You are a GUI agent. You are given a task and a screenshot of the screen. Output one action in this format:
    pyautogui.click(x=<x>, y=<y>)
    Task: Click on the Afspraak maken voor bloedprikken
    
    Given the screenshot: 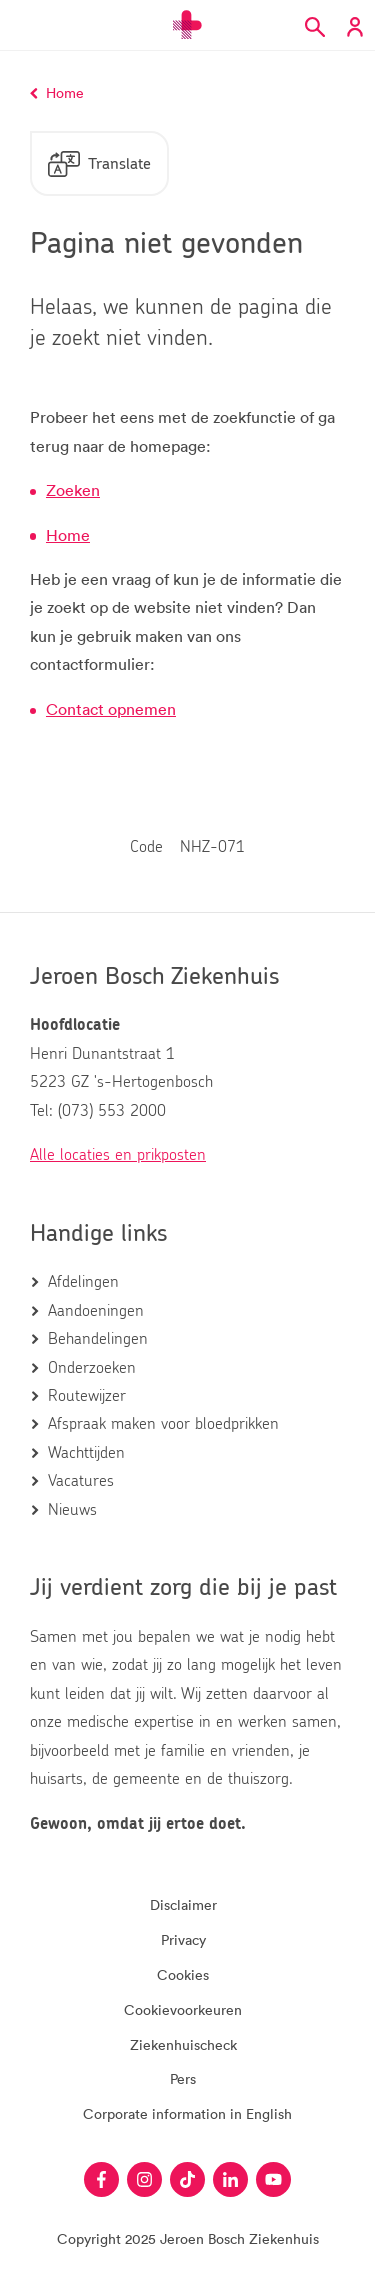 What is the action you would take?
    pyautogui.click(x=163, y=1424)
    